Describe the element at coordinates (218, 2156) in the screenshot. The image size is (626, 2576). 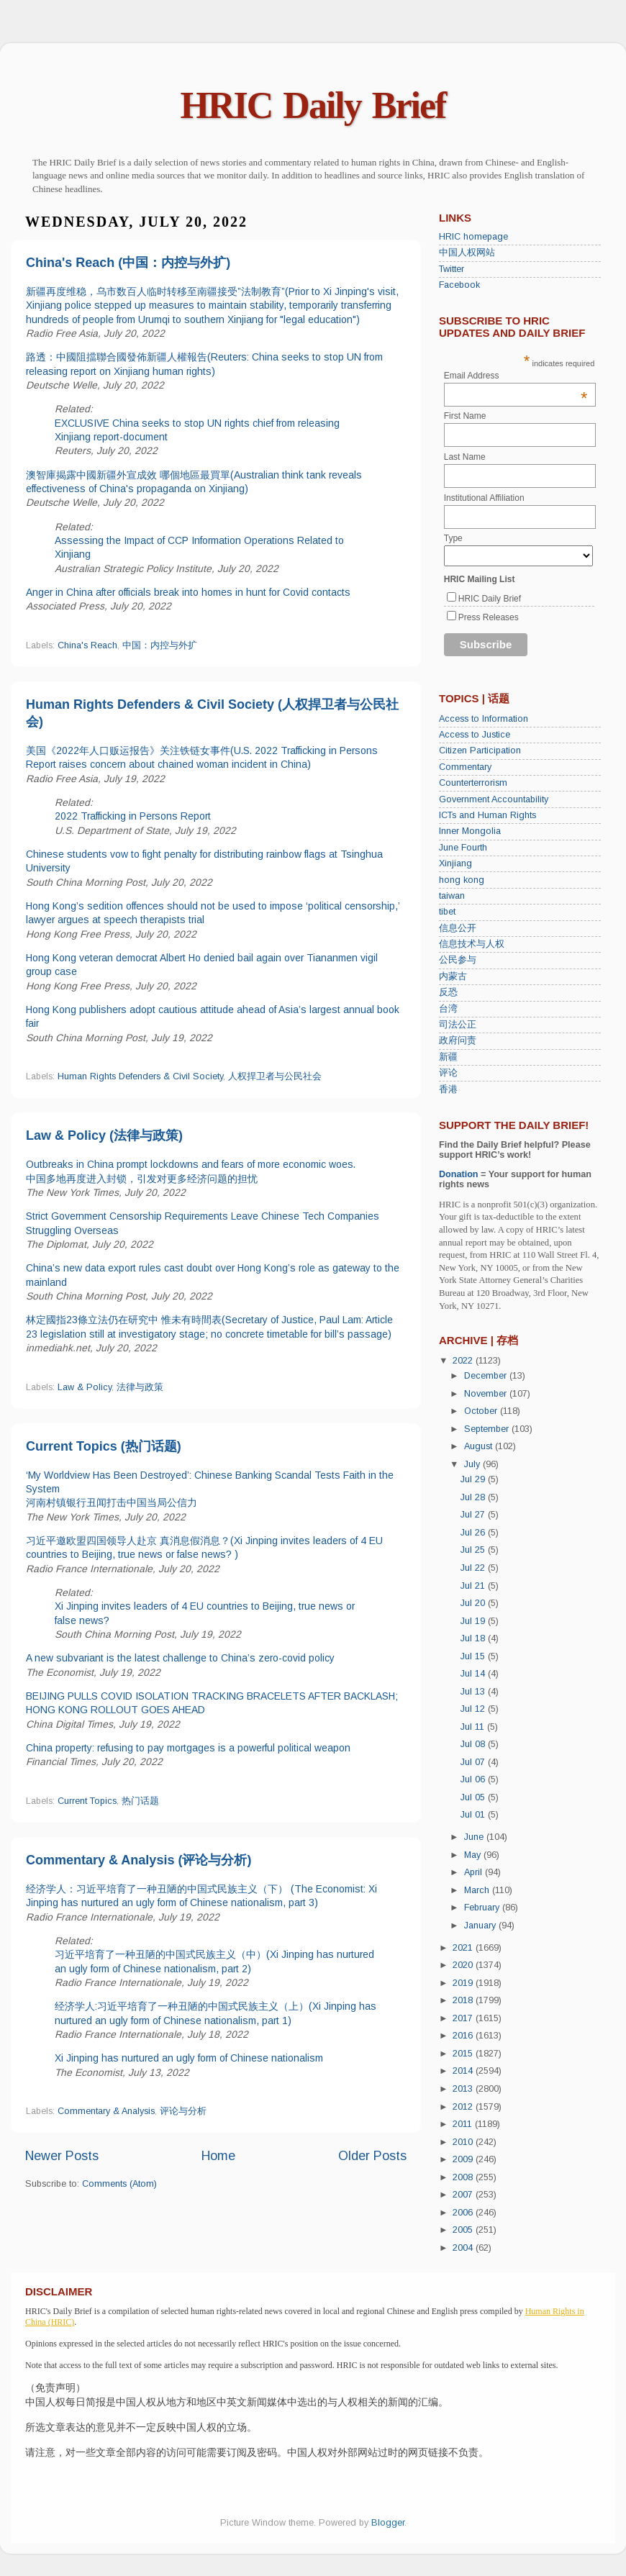
I see `Home` at that location.